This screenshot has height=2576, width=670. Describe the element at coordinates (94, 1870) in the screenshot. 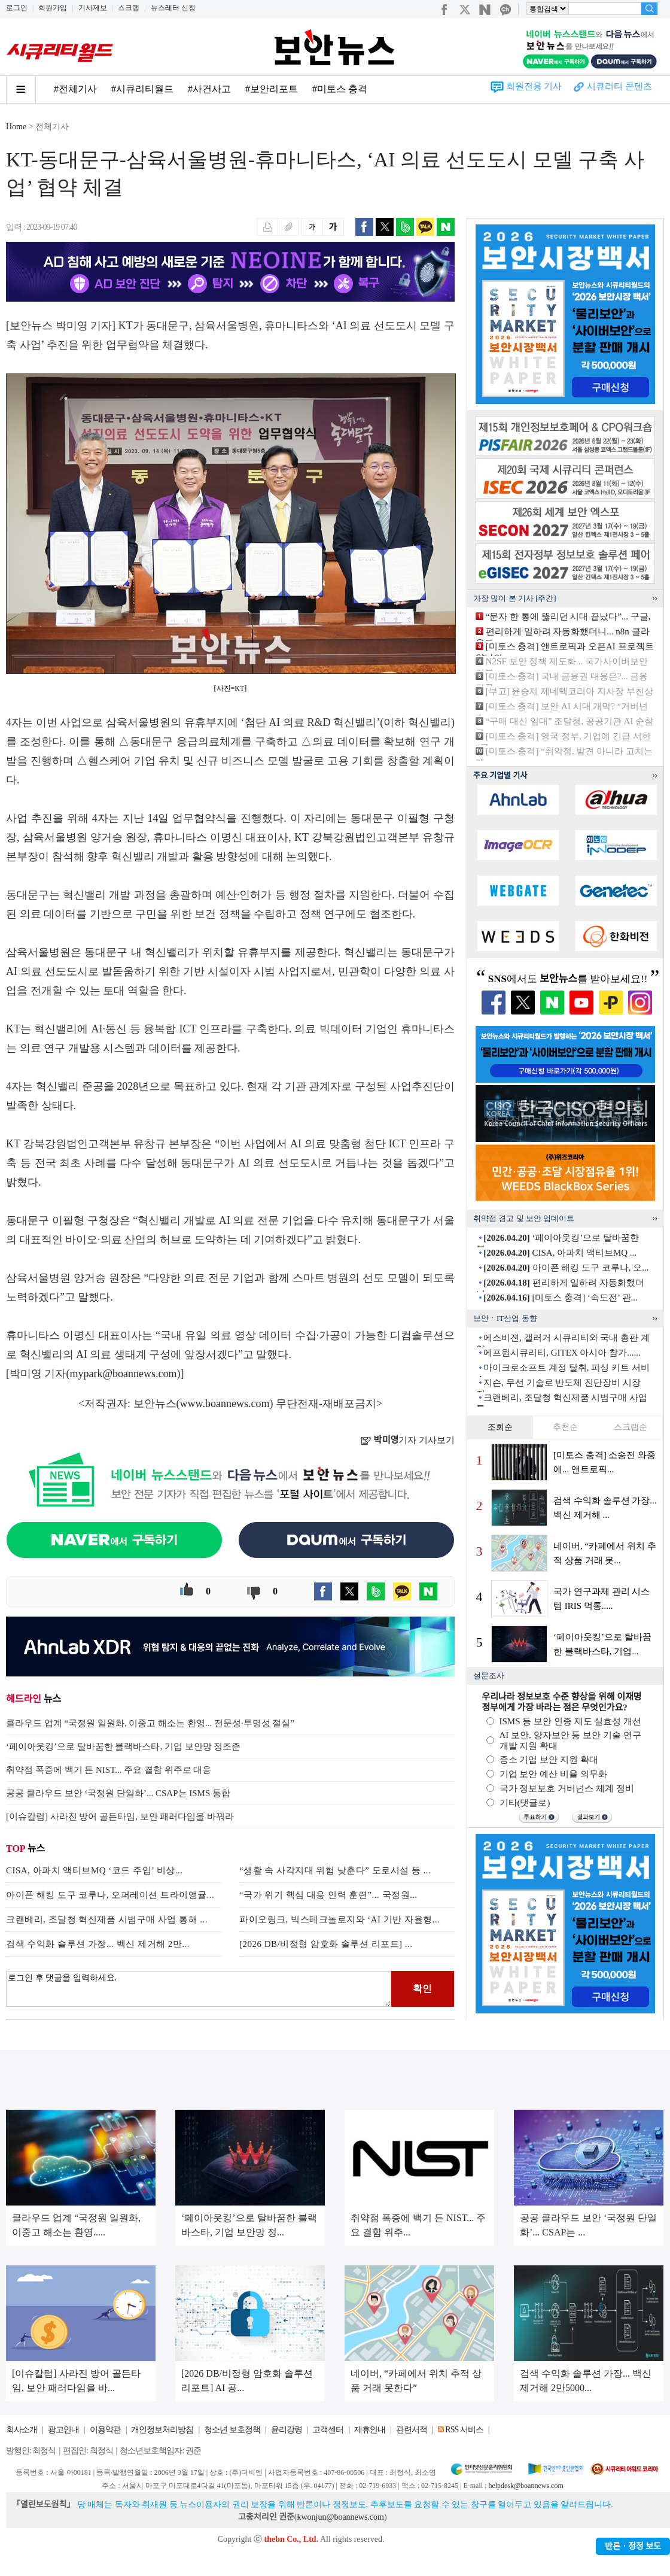

I see `CISA, 아파치 액티브MQ ‘코드 주입’ 비상...` at that location.